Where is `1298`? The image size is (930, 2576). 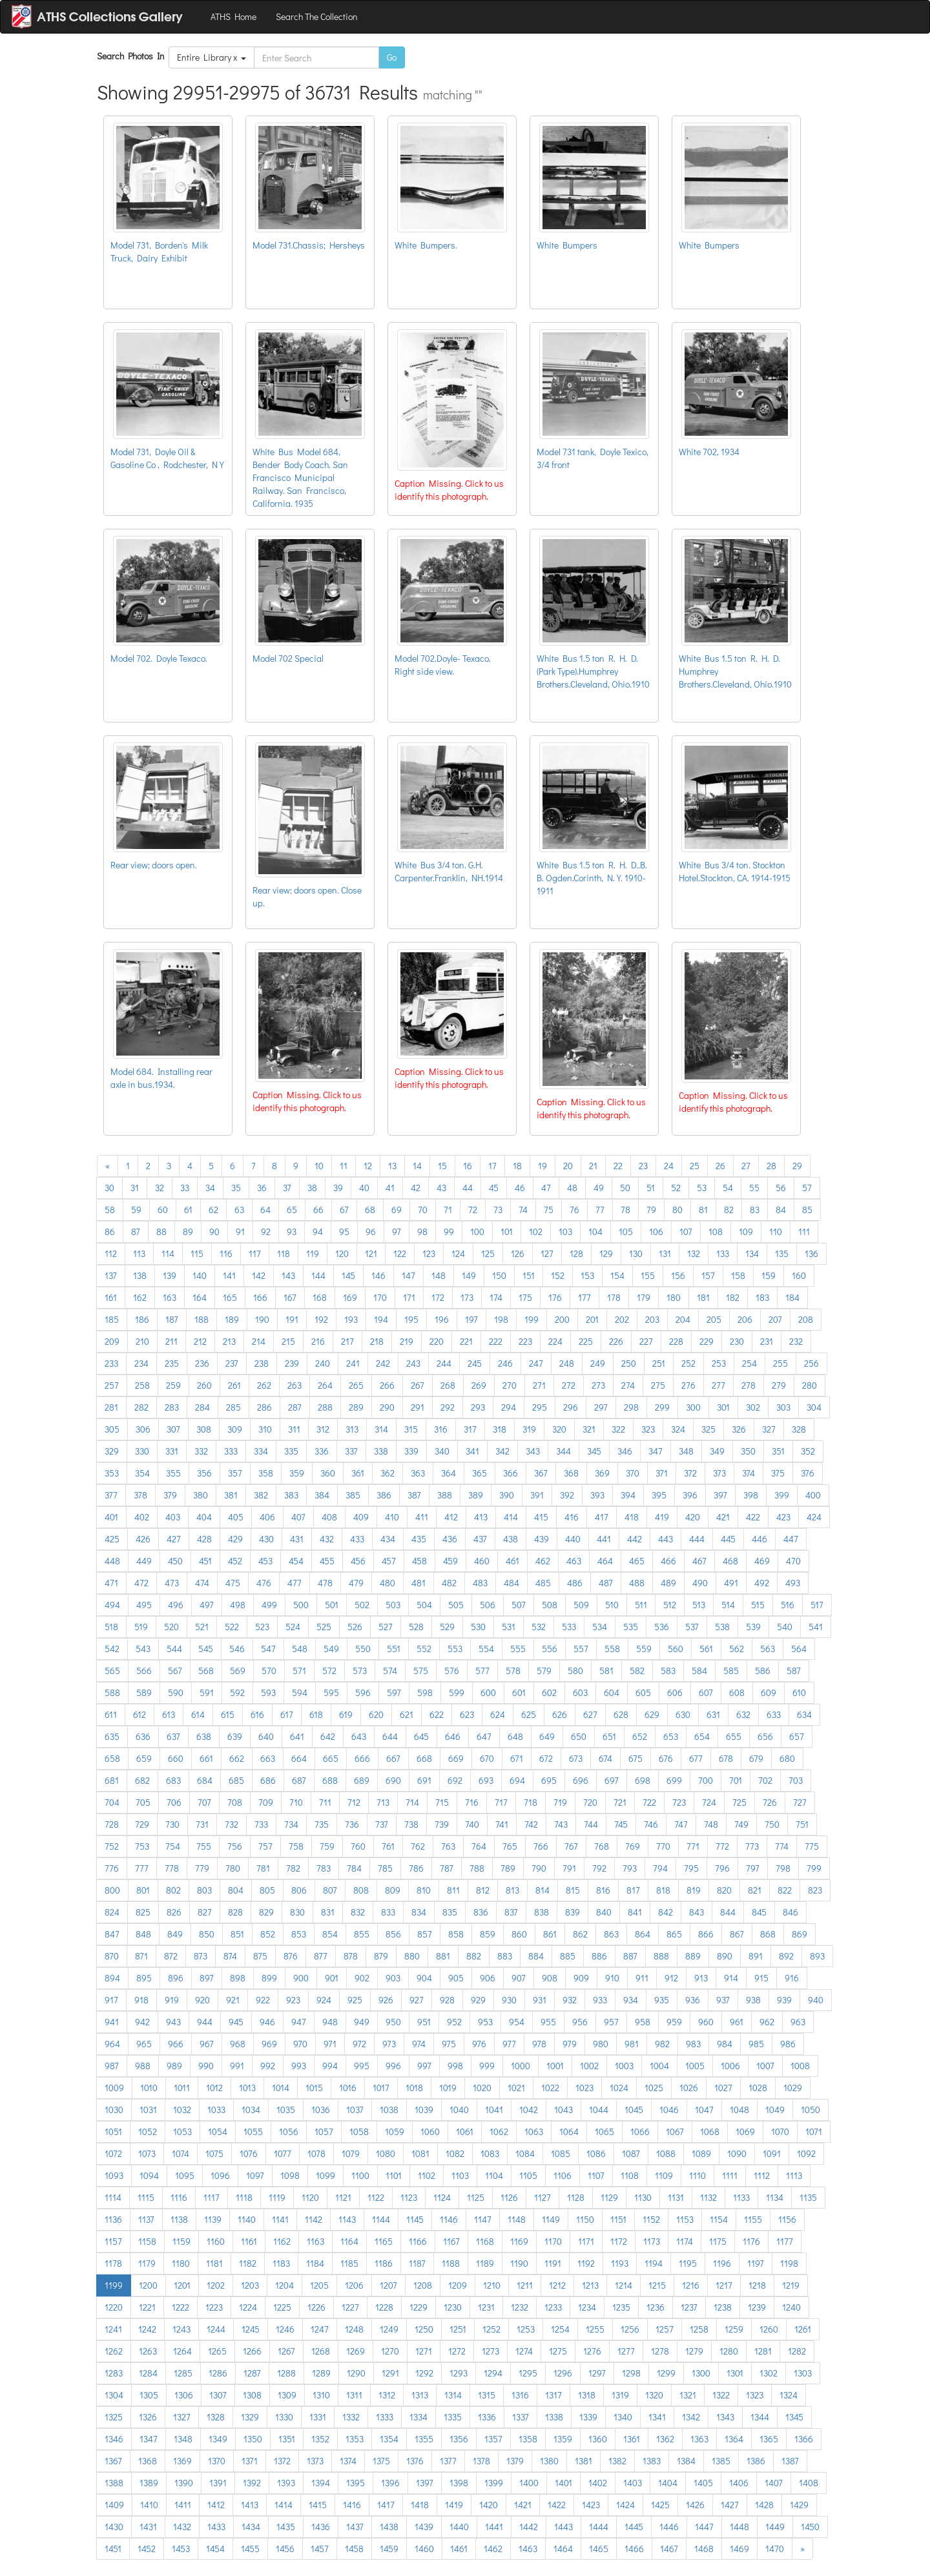
1298 is located at coordinates (631, 2373).